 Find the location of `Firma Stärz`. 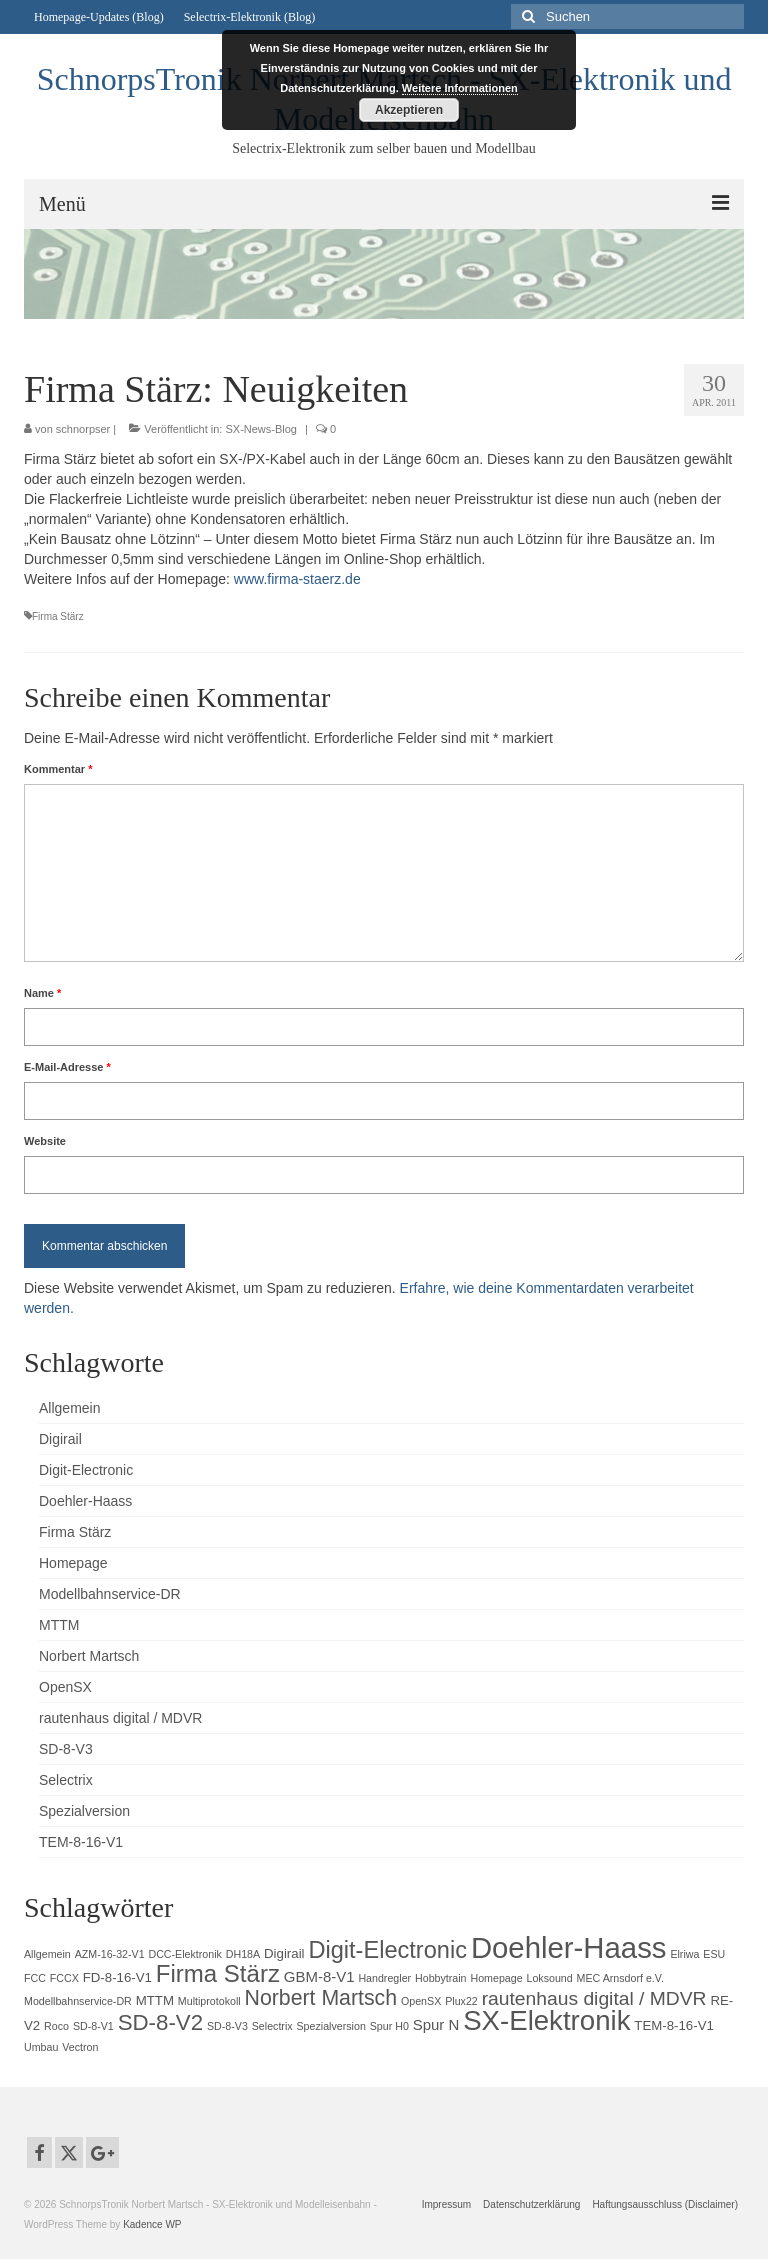

Firma Stärz is located at coordinates (58, 616).